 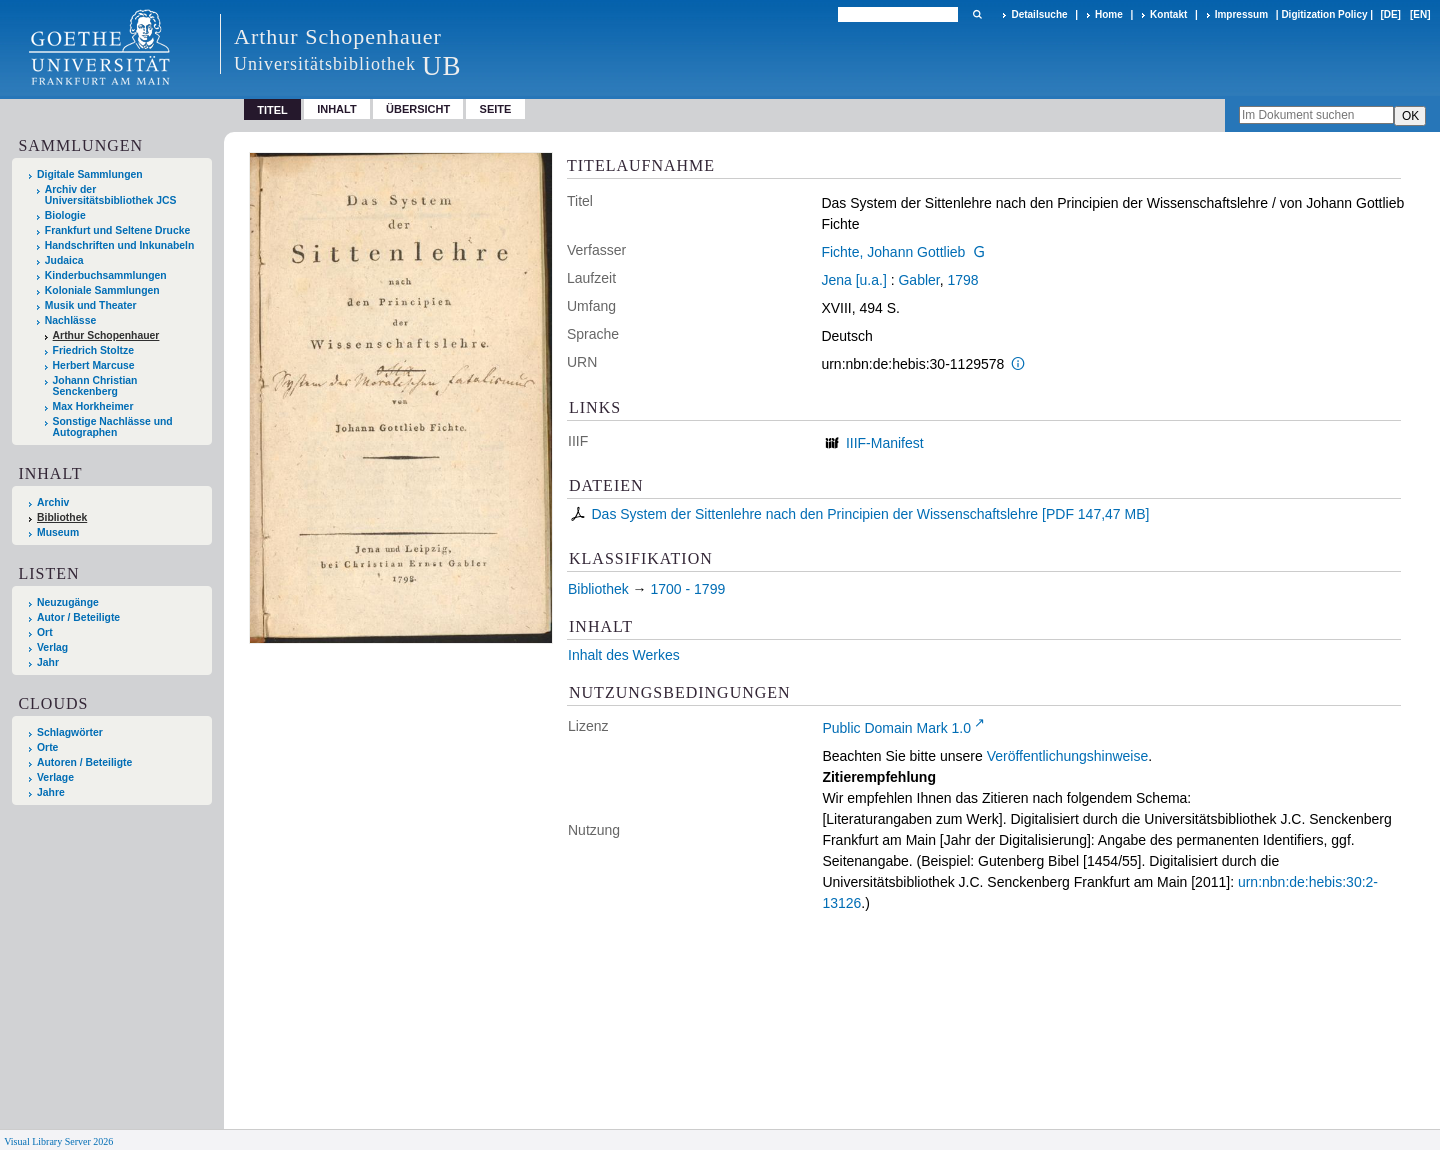 What do you see at coordinates (1068, 756) in the screenshot?
I see `Veröffentlichungshinweise` at bounding box center [1068, 756].